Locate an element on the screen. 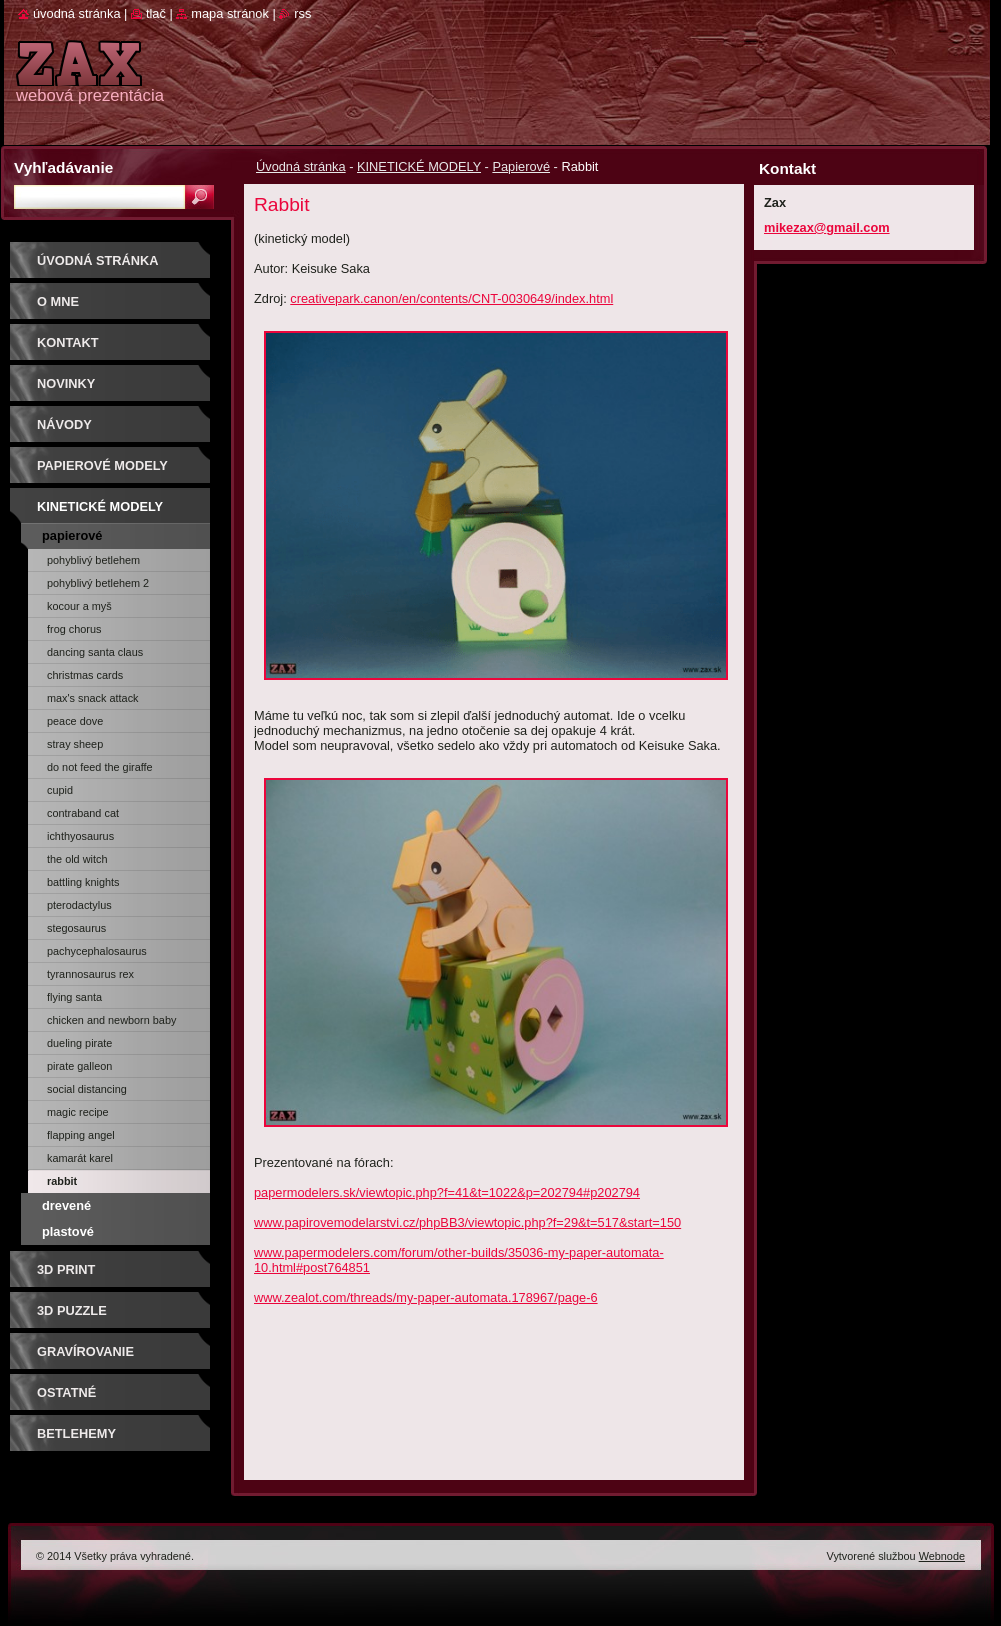 The image size is (1001, 1626). KINETICKÉ MODELY is located at coordinates (419, 166).